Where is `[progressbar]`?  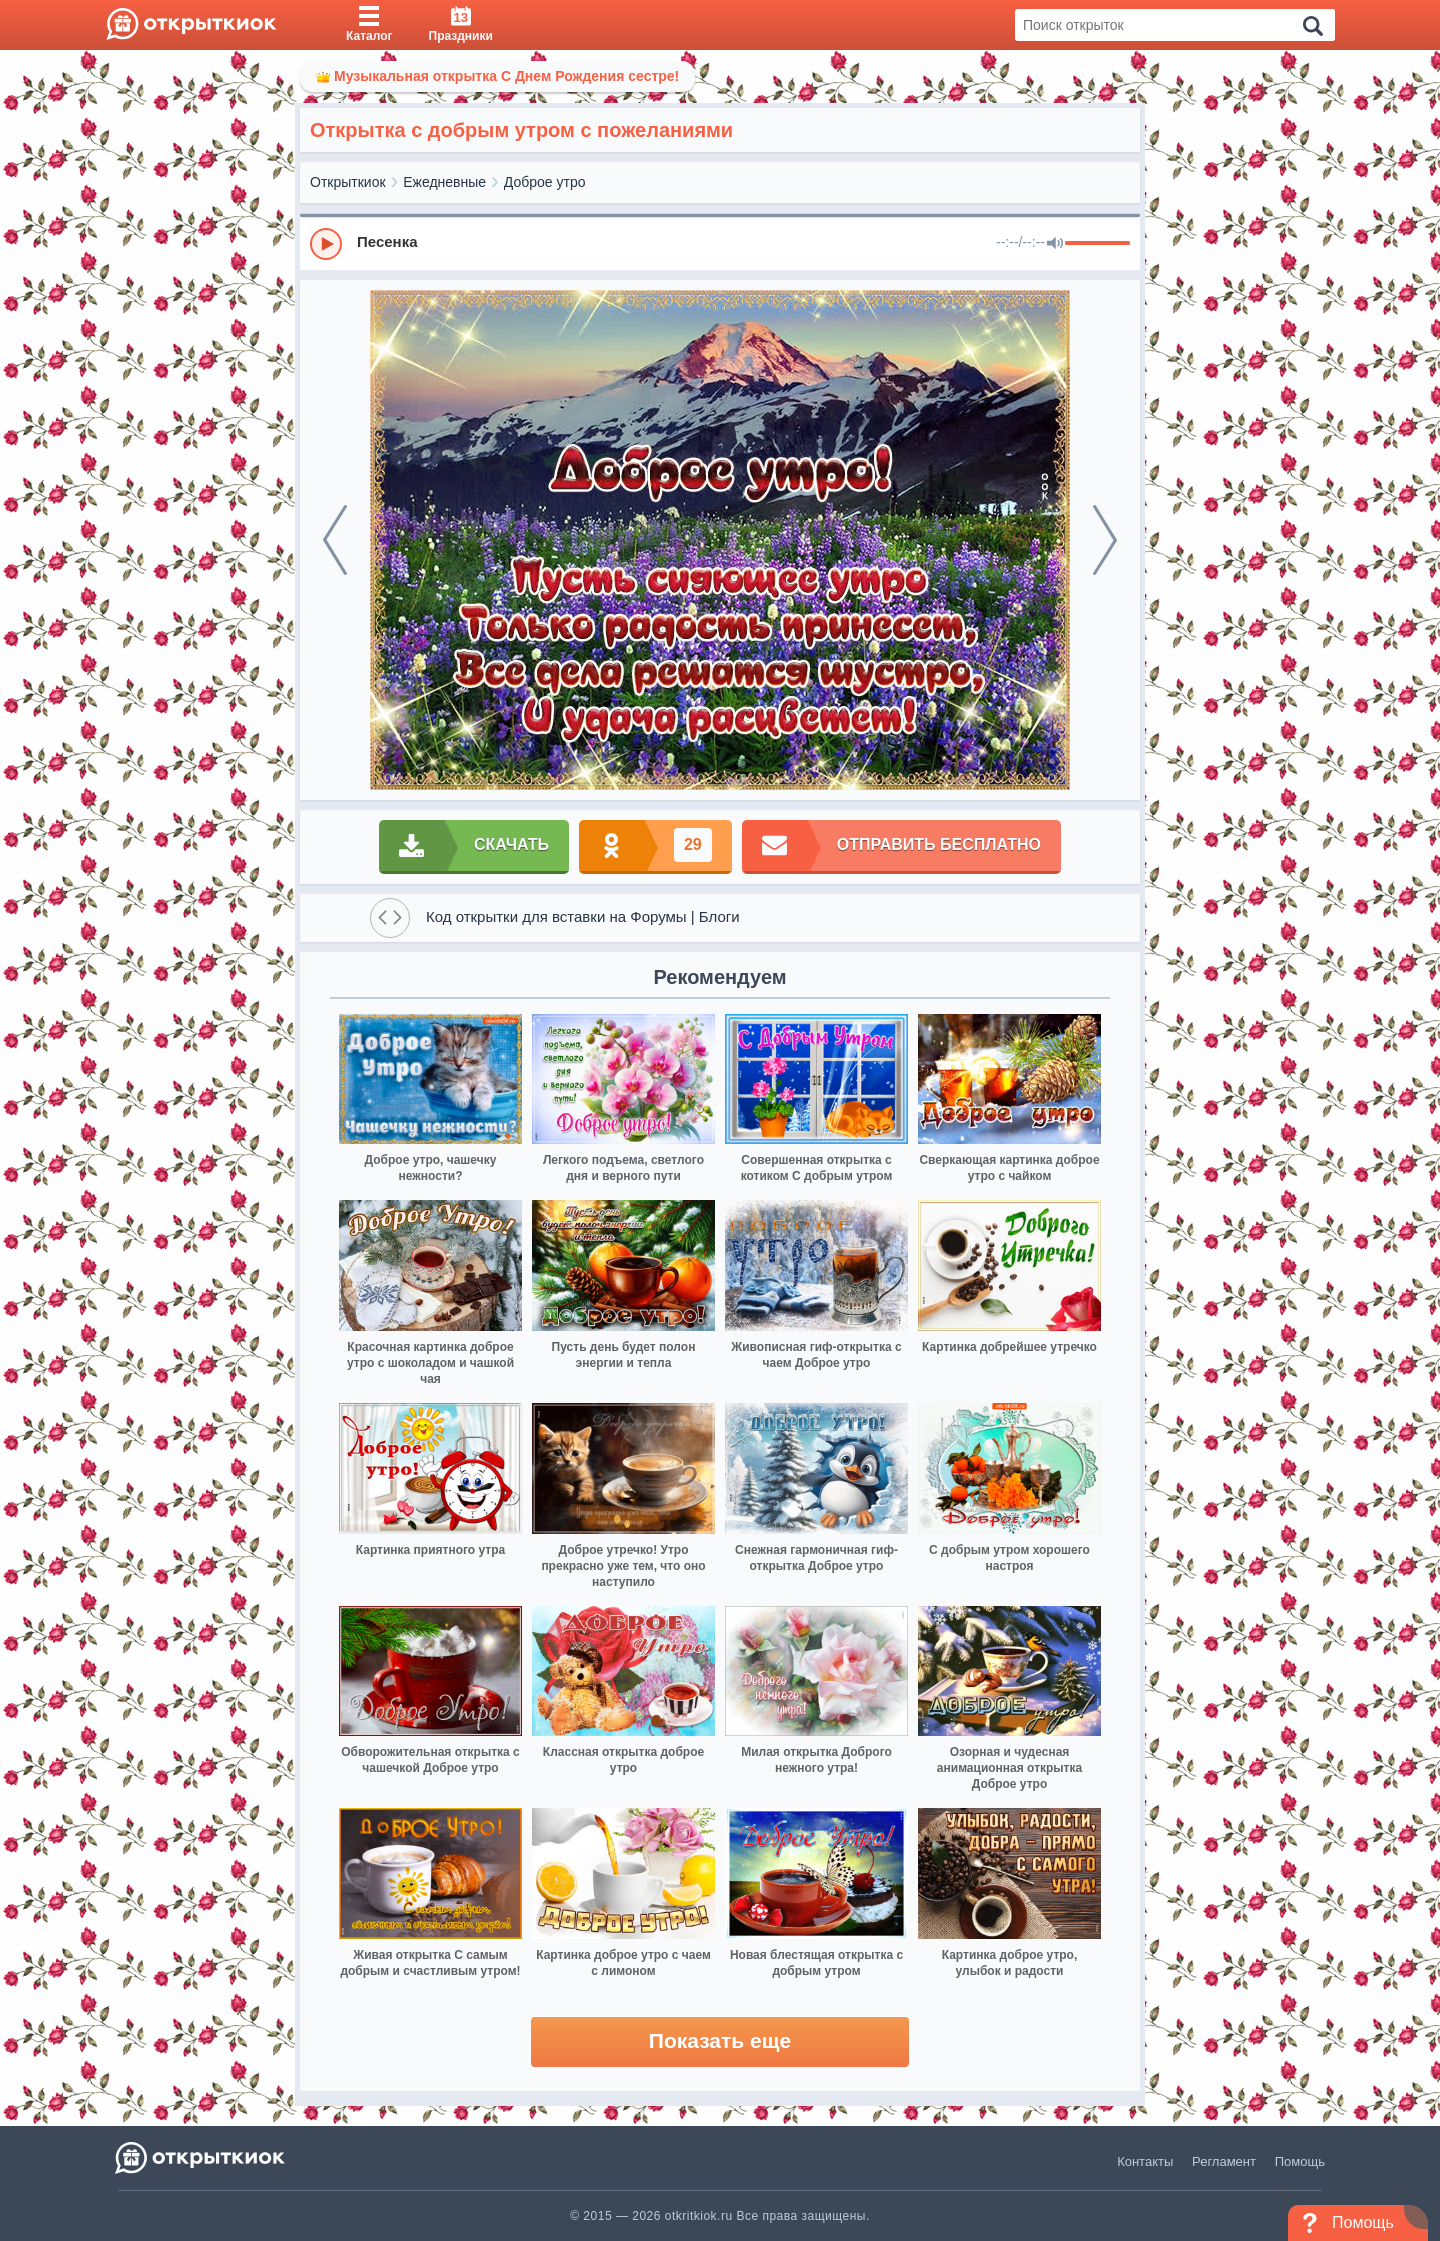 [progressbar] is located at coordinates (1097, 244).